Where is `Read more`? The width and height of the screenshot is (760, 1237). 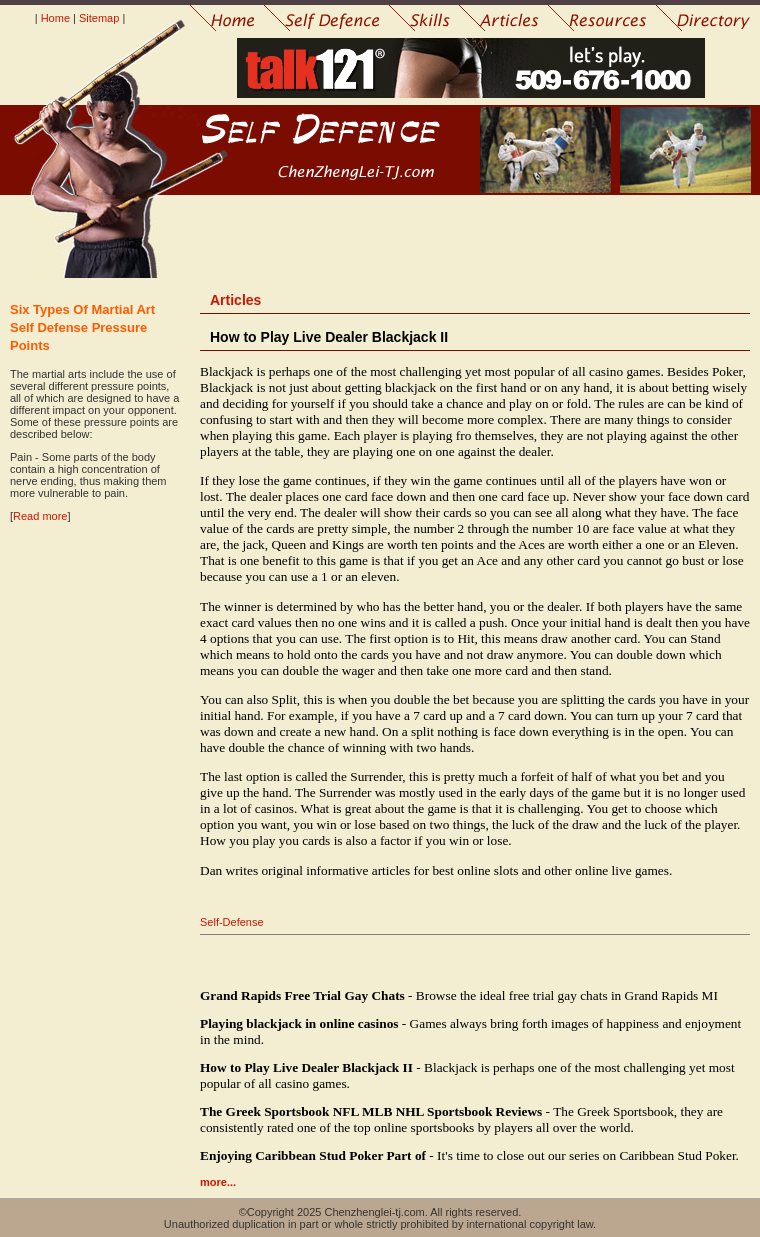 Read more is located at coordinates (40, 516).